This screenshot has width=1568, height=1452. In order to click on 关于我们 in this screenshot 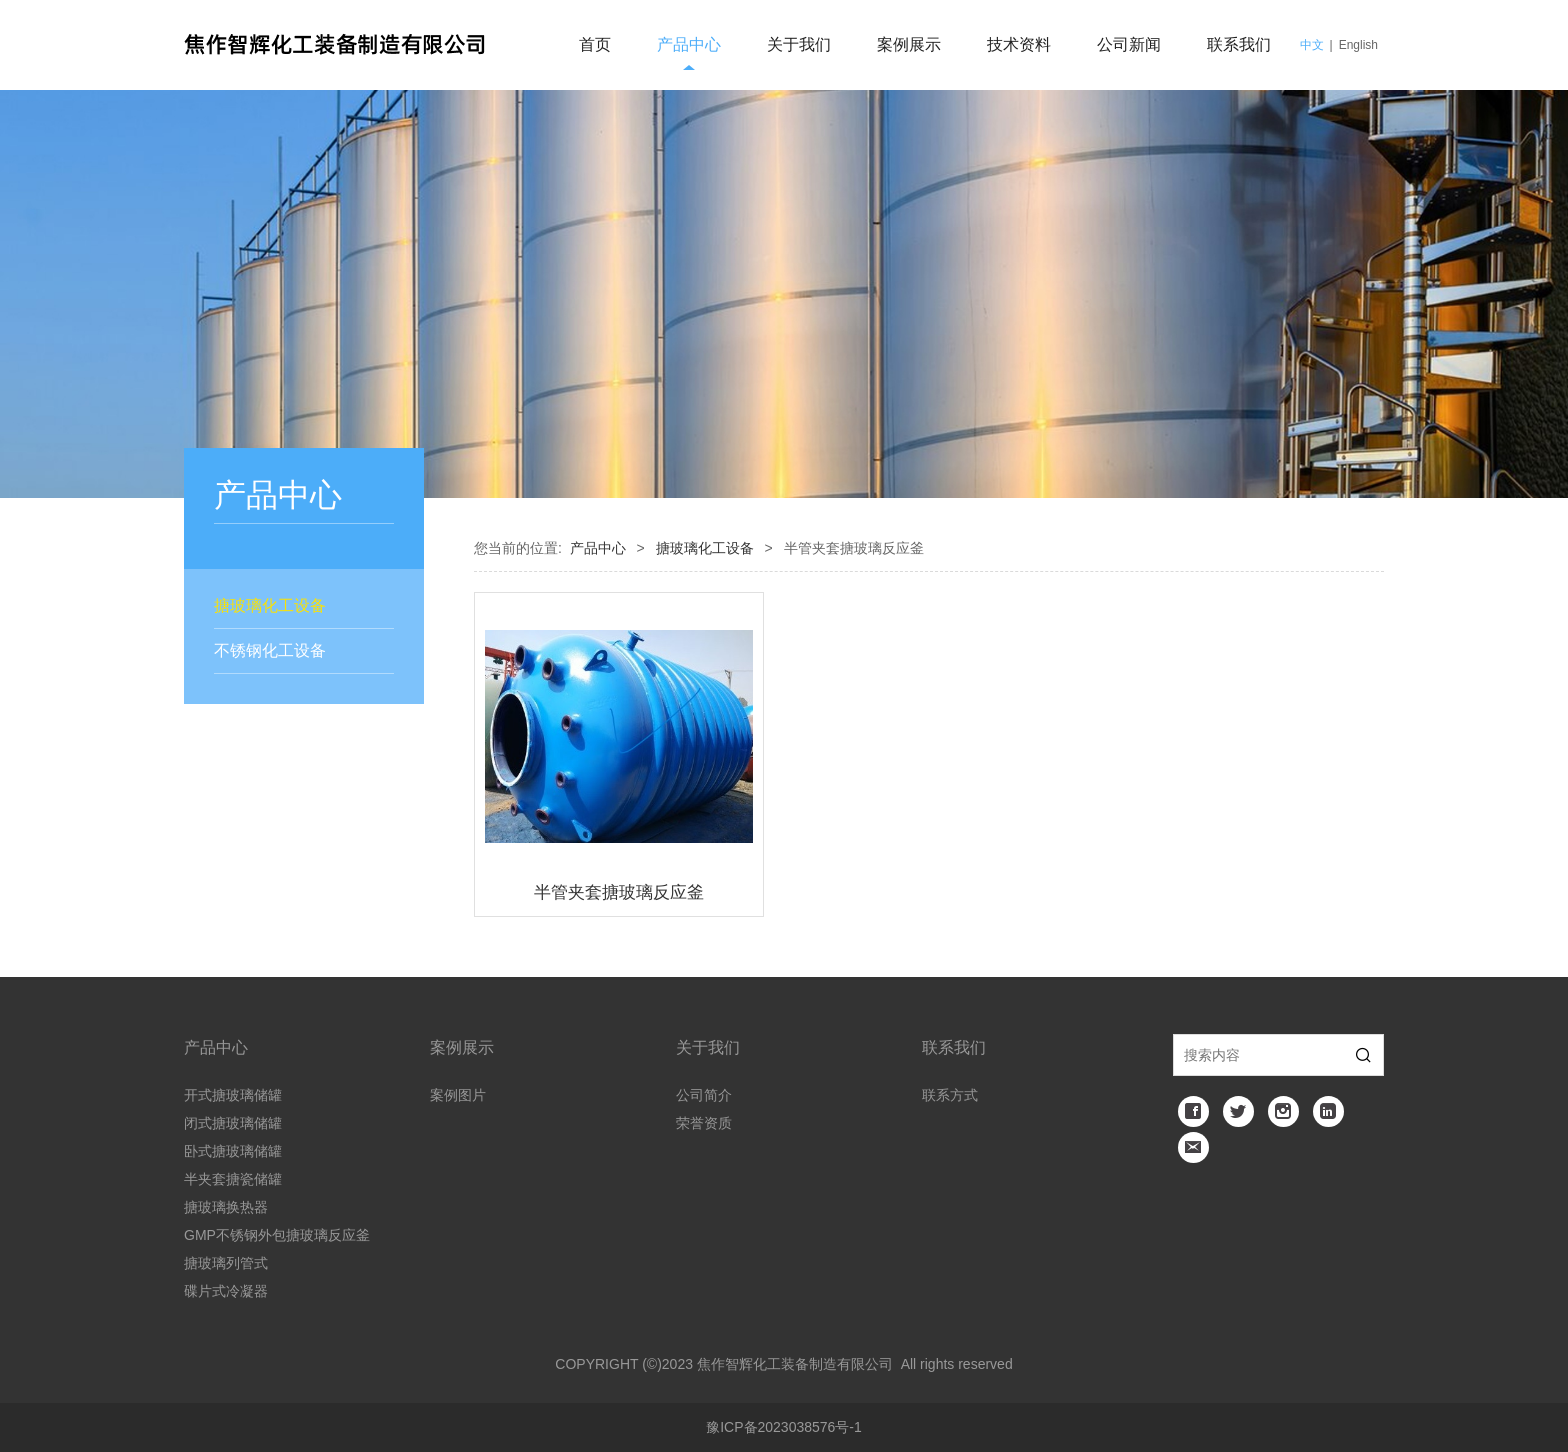, I will do `click(799, 44)`.